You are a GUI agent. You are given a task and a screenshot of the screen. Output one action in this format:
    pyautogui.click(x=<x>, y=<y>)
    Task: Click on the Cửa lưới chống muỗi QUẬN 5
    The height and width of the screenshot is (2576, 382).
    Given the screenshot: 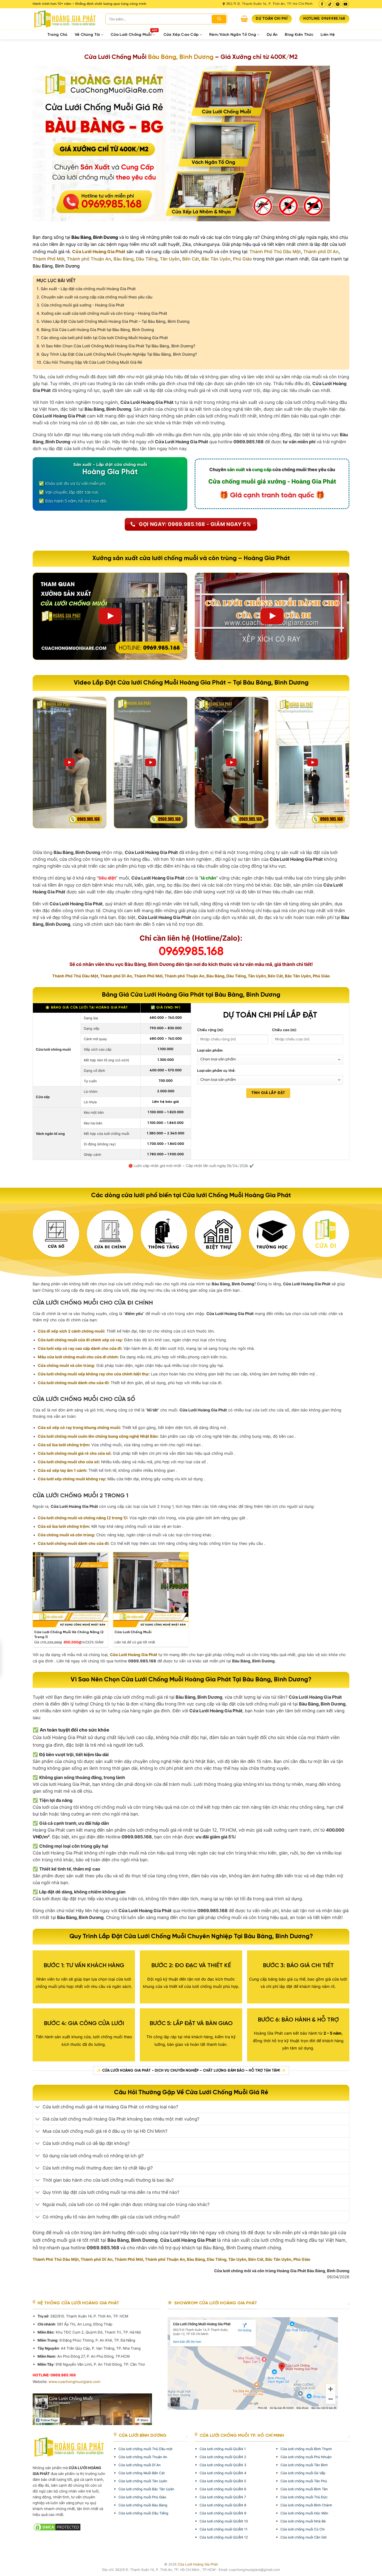 What is the action you would take?
    pyautogui.click(x=223, y=2481)
    